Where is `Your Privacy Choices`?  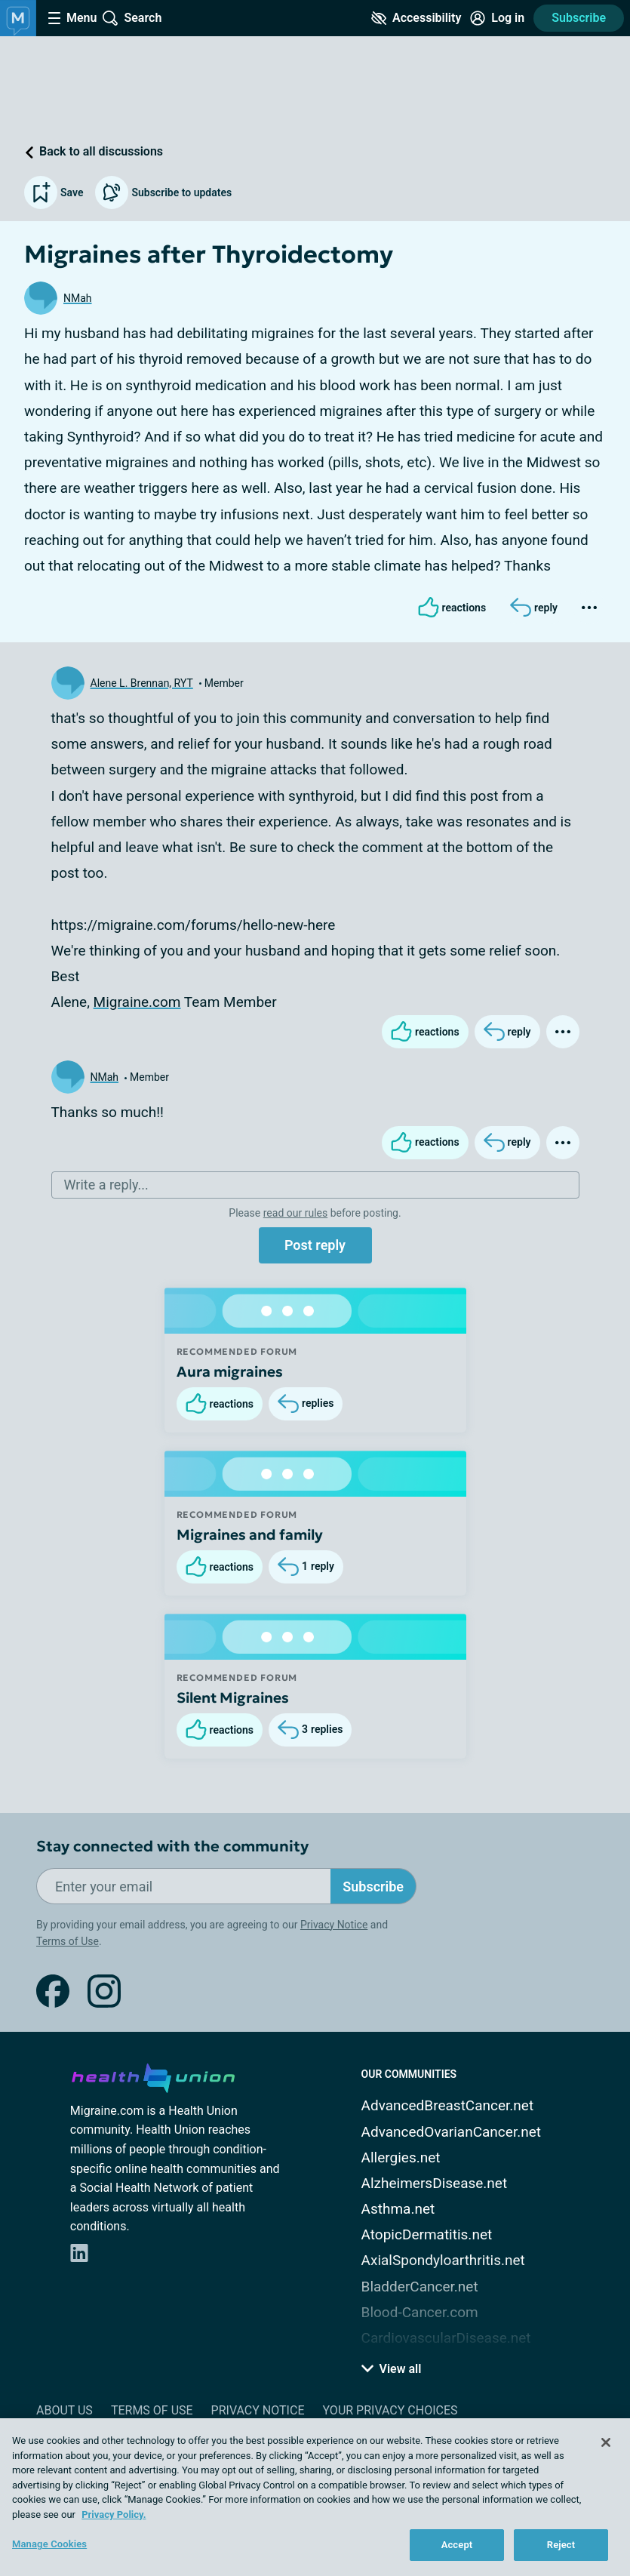 Your Privacy Choices is located at coordinates (389, 2410).